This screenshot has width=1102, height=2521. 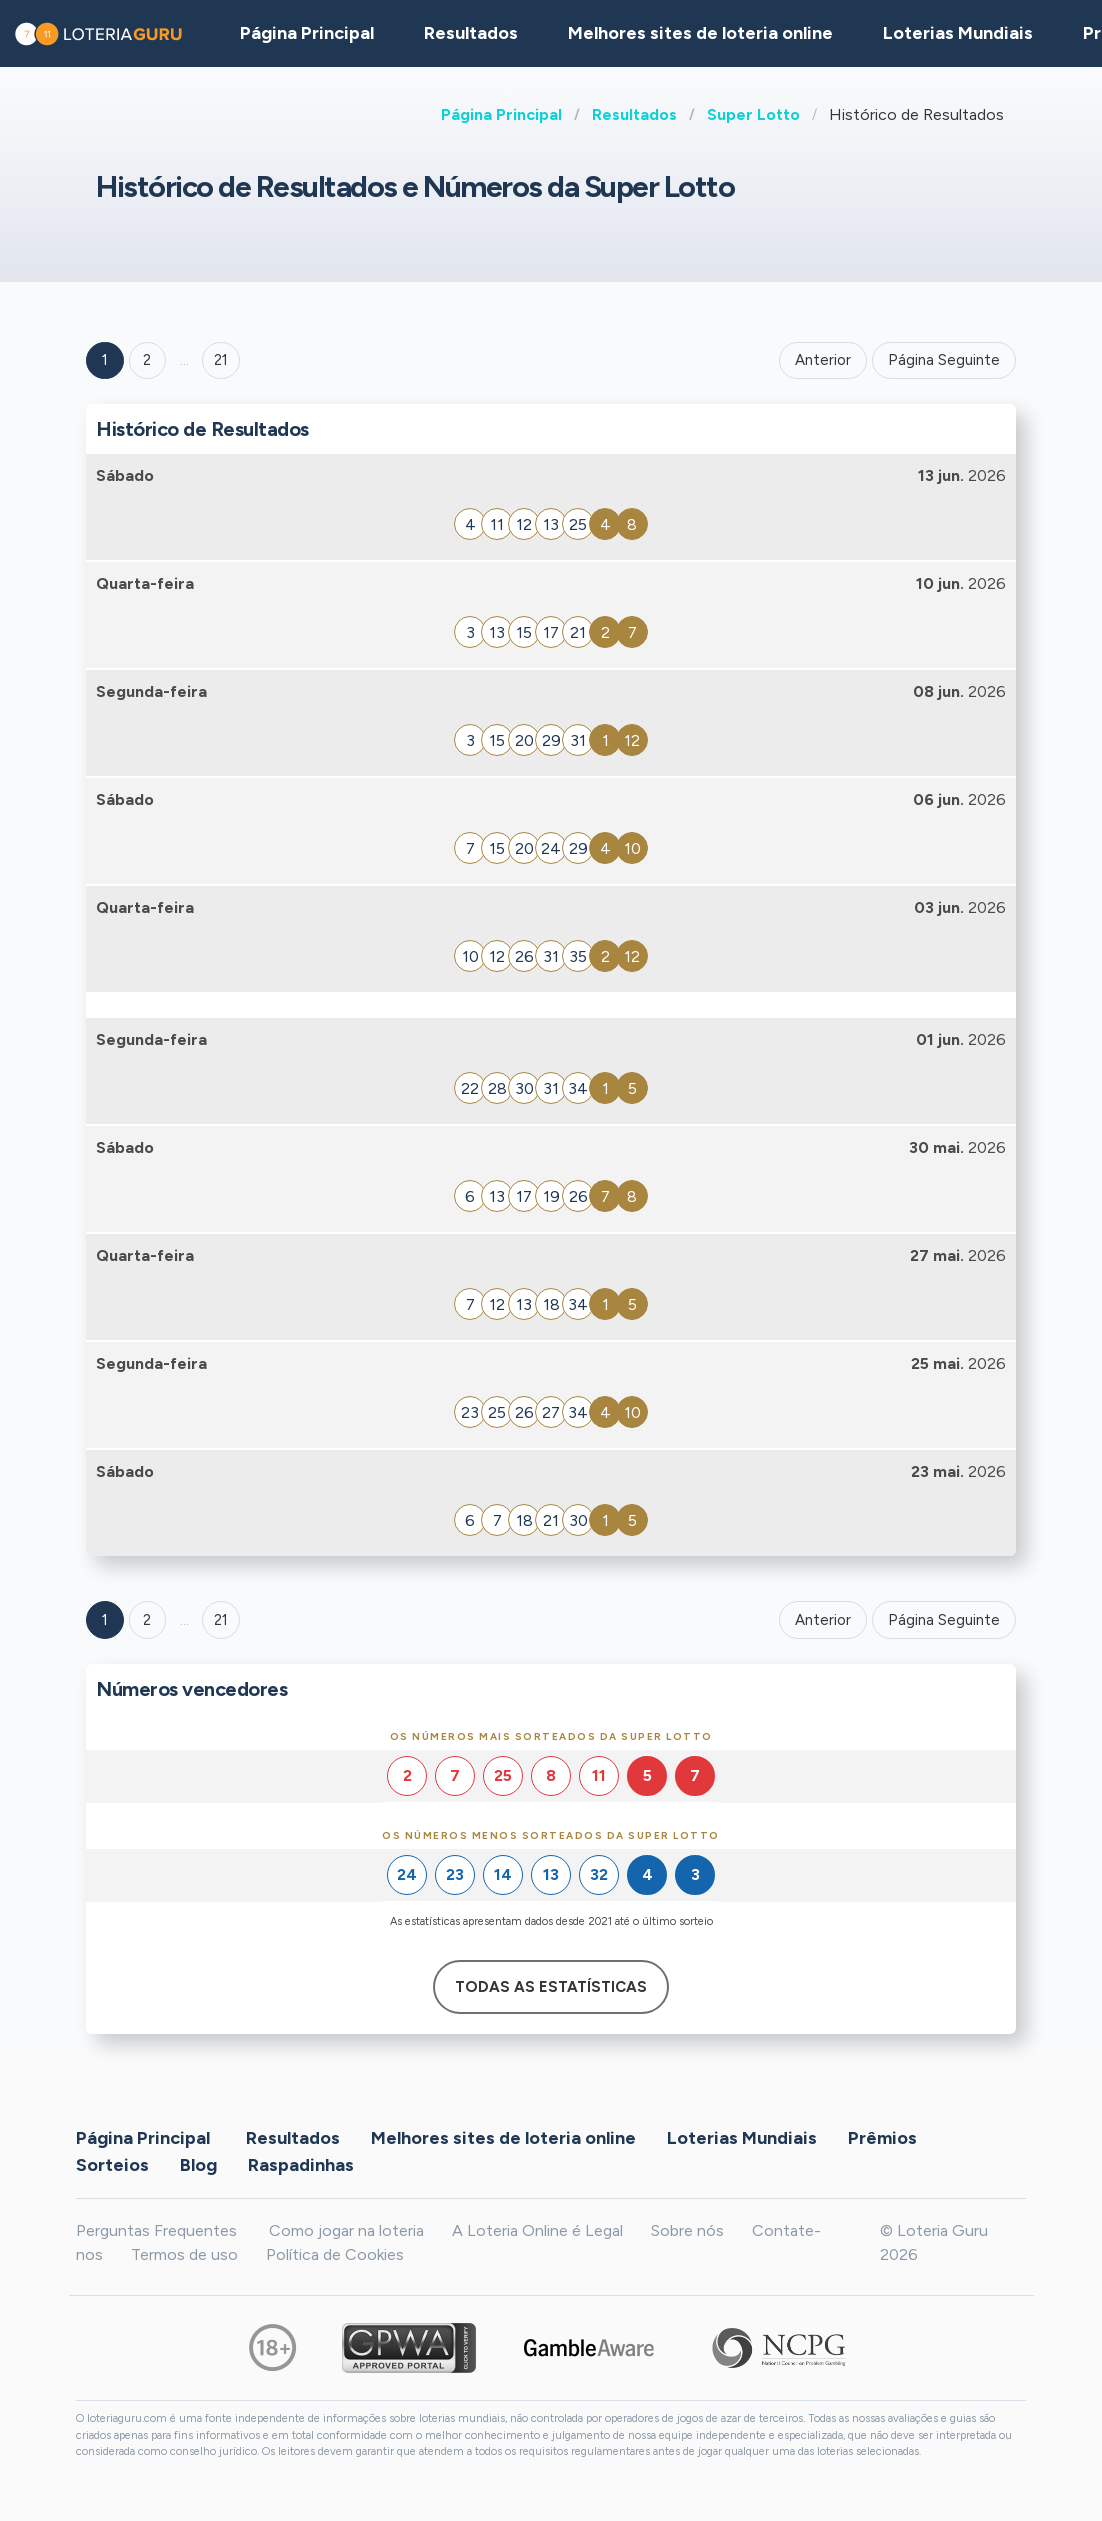 I want to click on Anterior, so click(x=823, y=360).